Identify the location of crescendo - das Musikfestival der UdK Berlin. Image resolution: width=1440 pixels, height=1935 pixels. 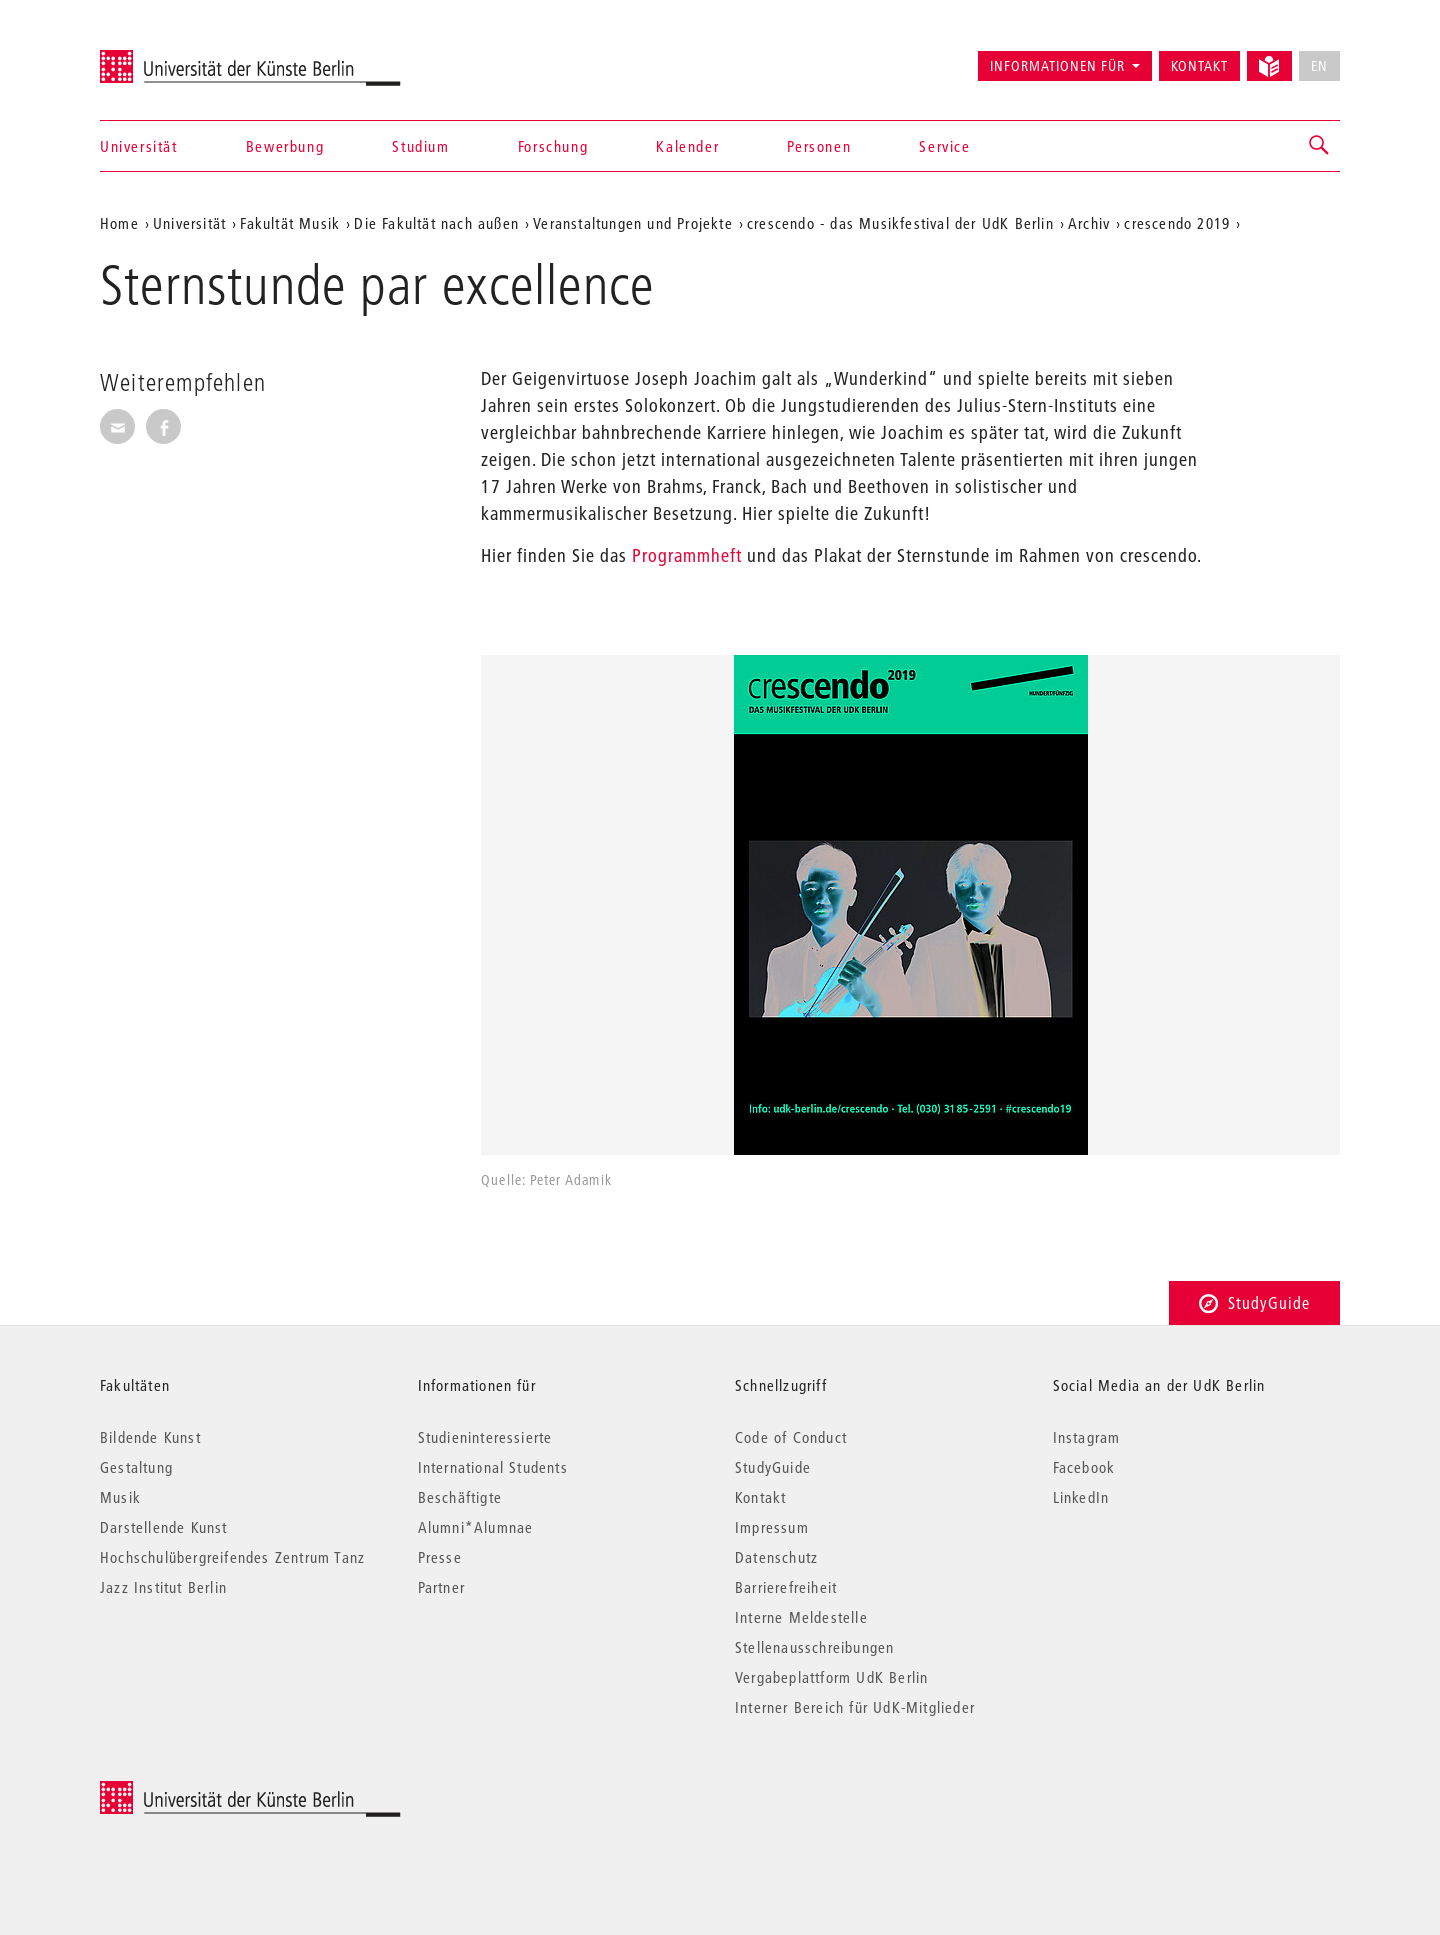
(900, 223).